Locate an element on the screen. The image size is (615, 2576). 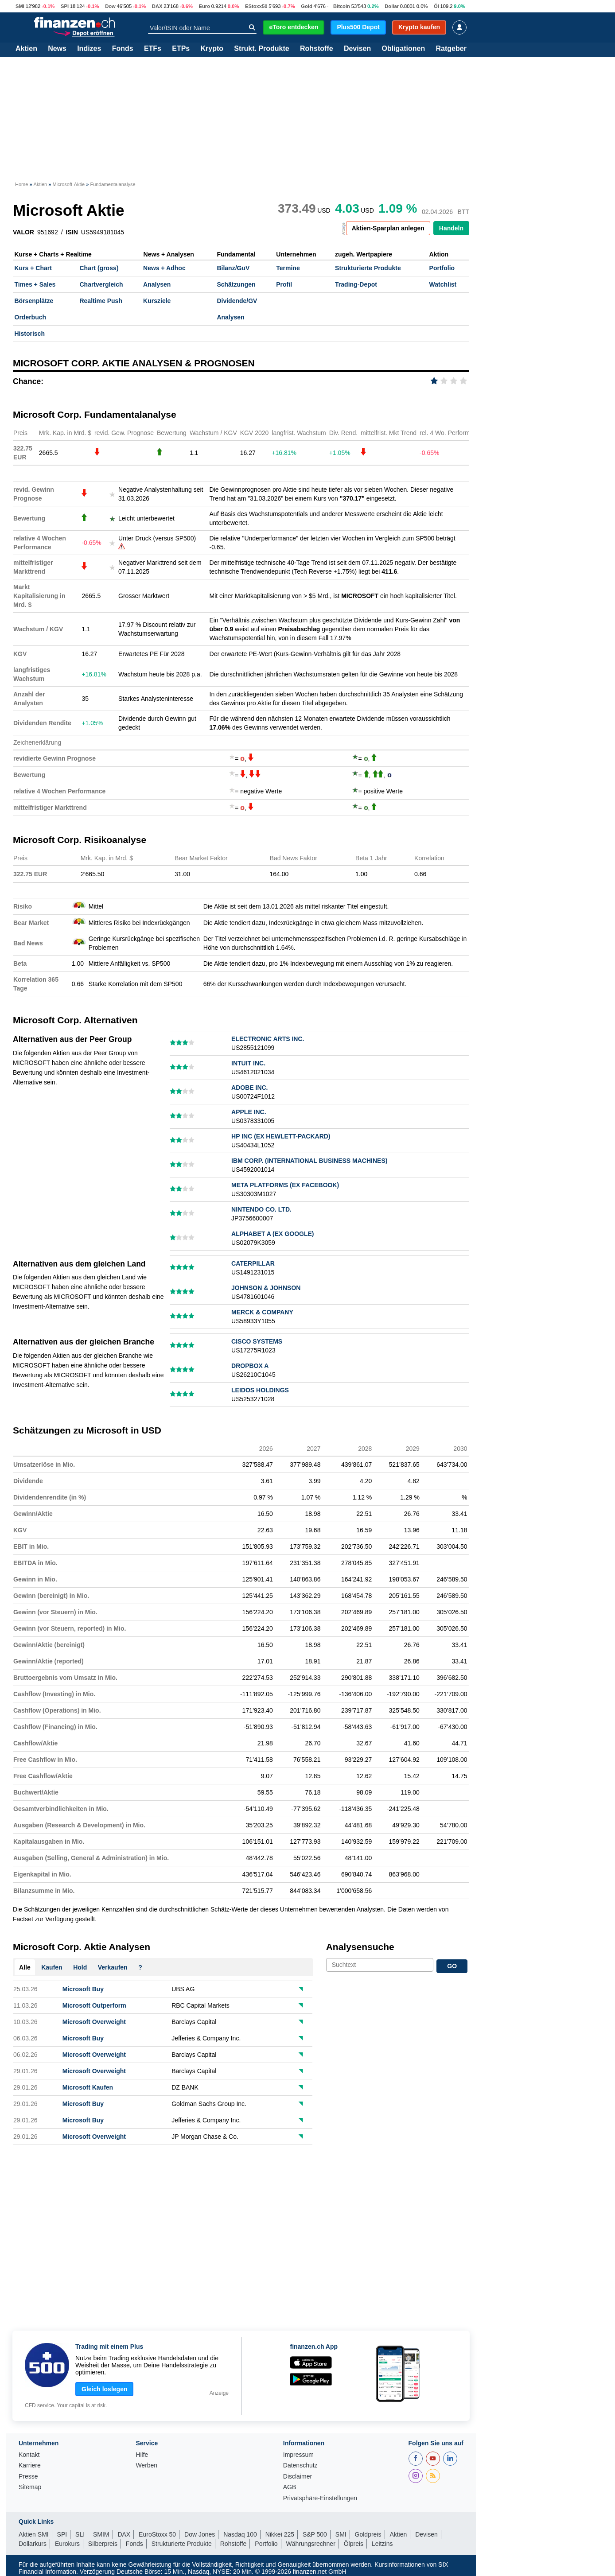
HP INC (EX HEWLETT-PACKARD) is located at coordinates (280, 1136).